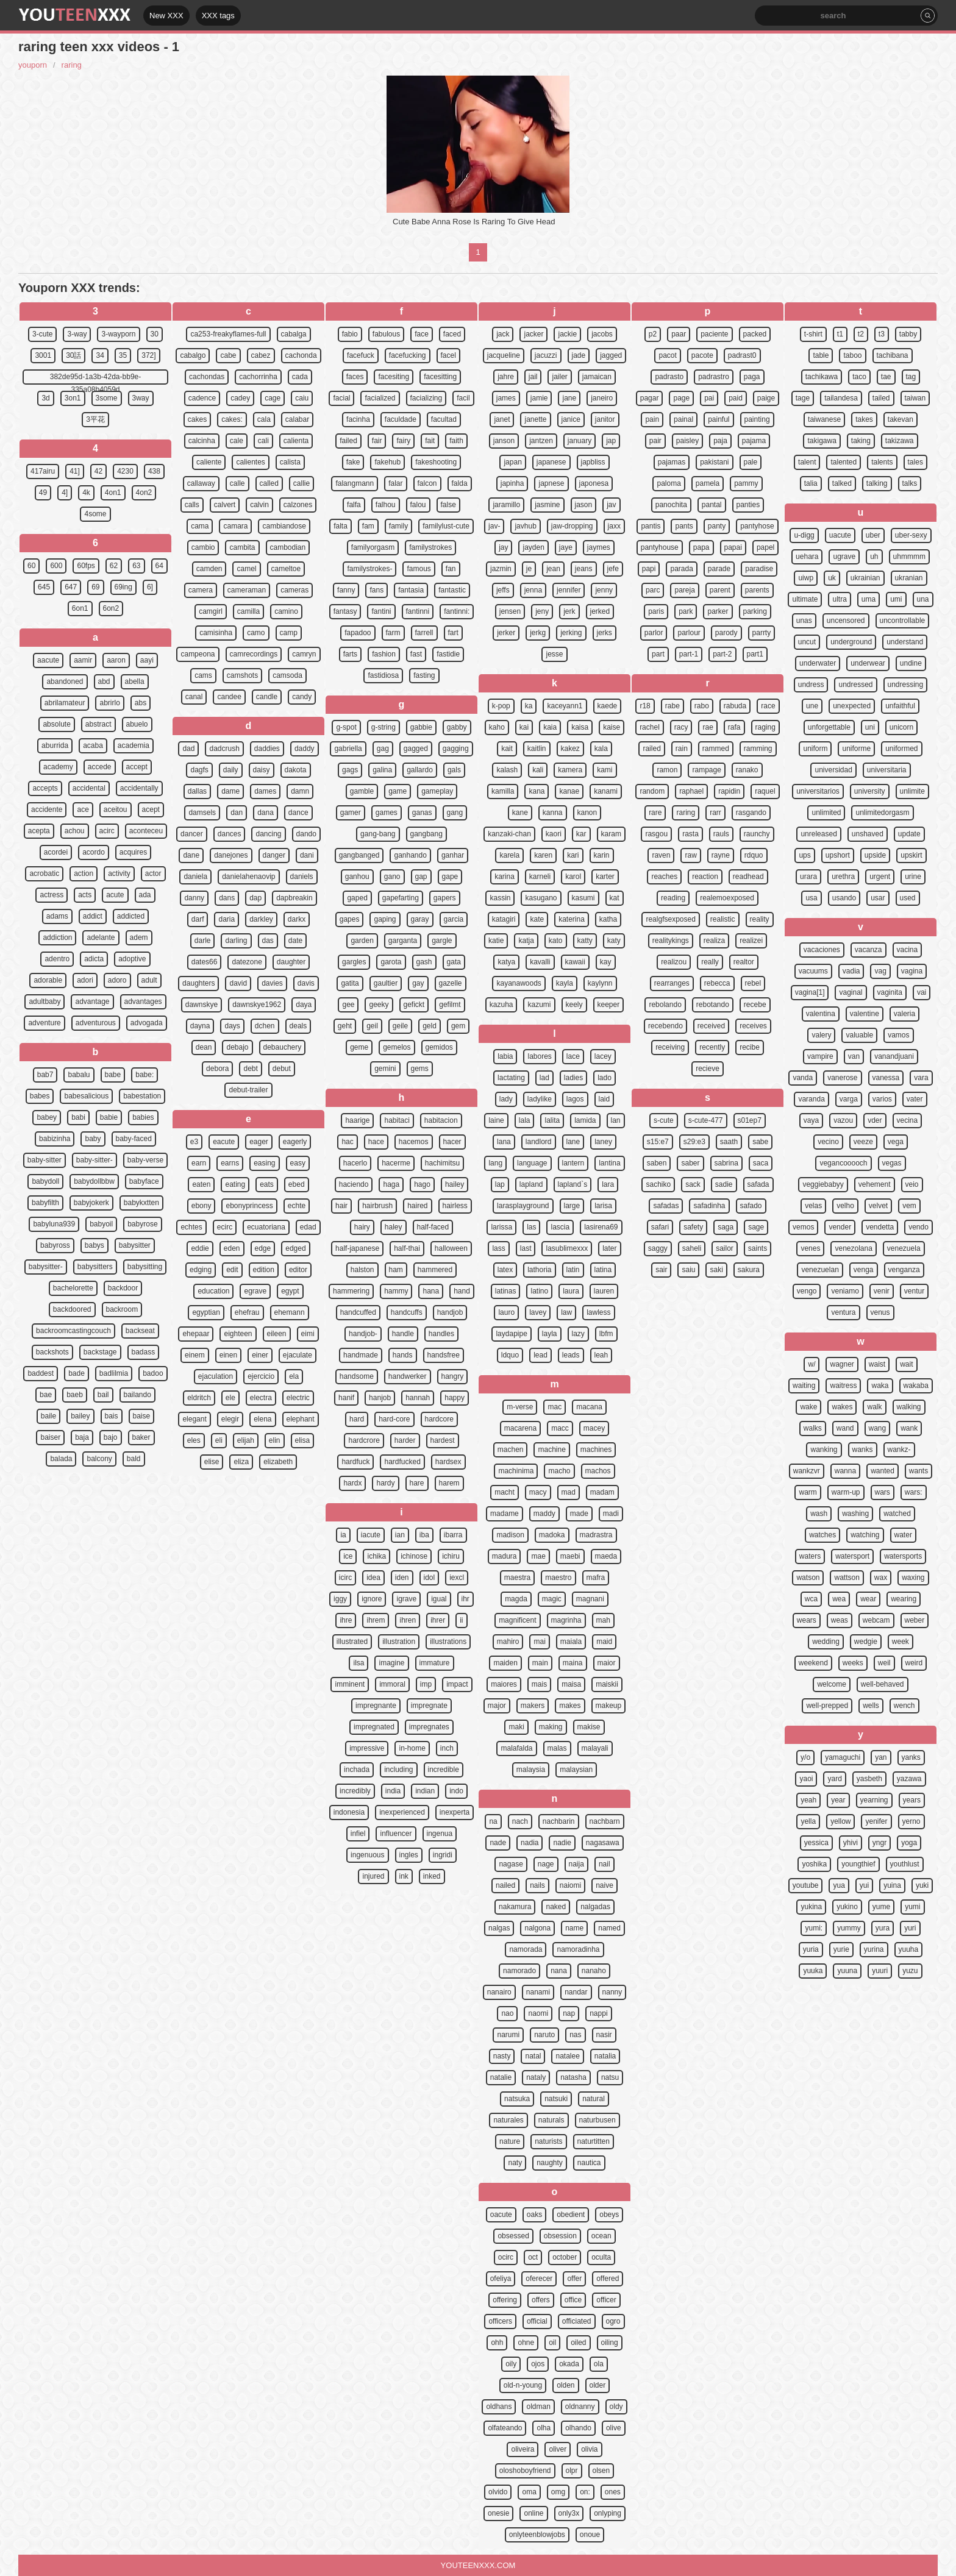 The width and height of the screenshot is (956, 2576). Describe the element at coordinates (398, 526) in the screenshot. I see `family` at that location.